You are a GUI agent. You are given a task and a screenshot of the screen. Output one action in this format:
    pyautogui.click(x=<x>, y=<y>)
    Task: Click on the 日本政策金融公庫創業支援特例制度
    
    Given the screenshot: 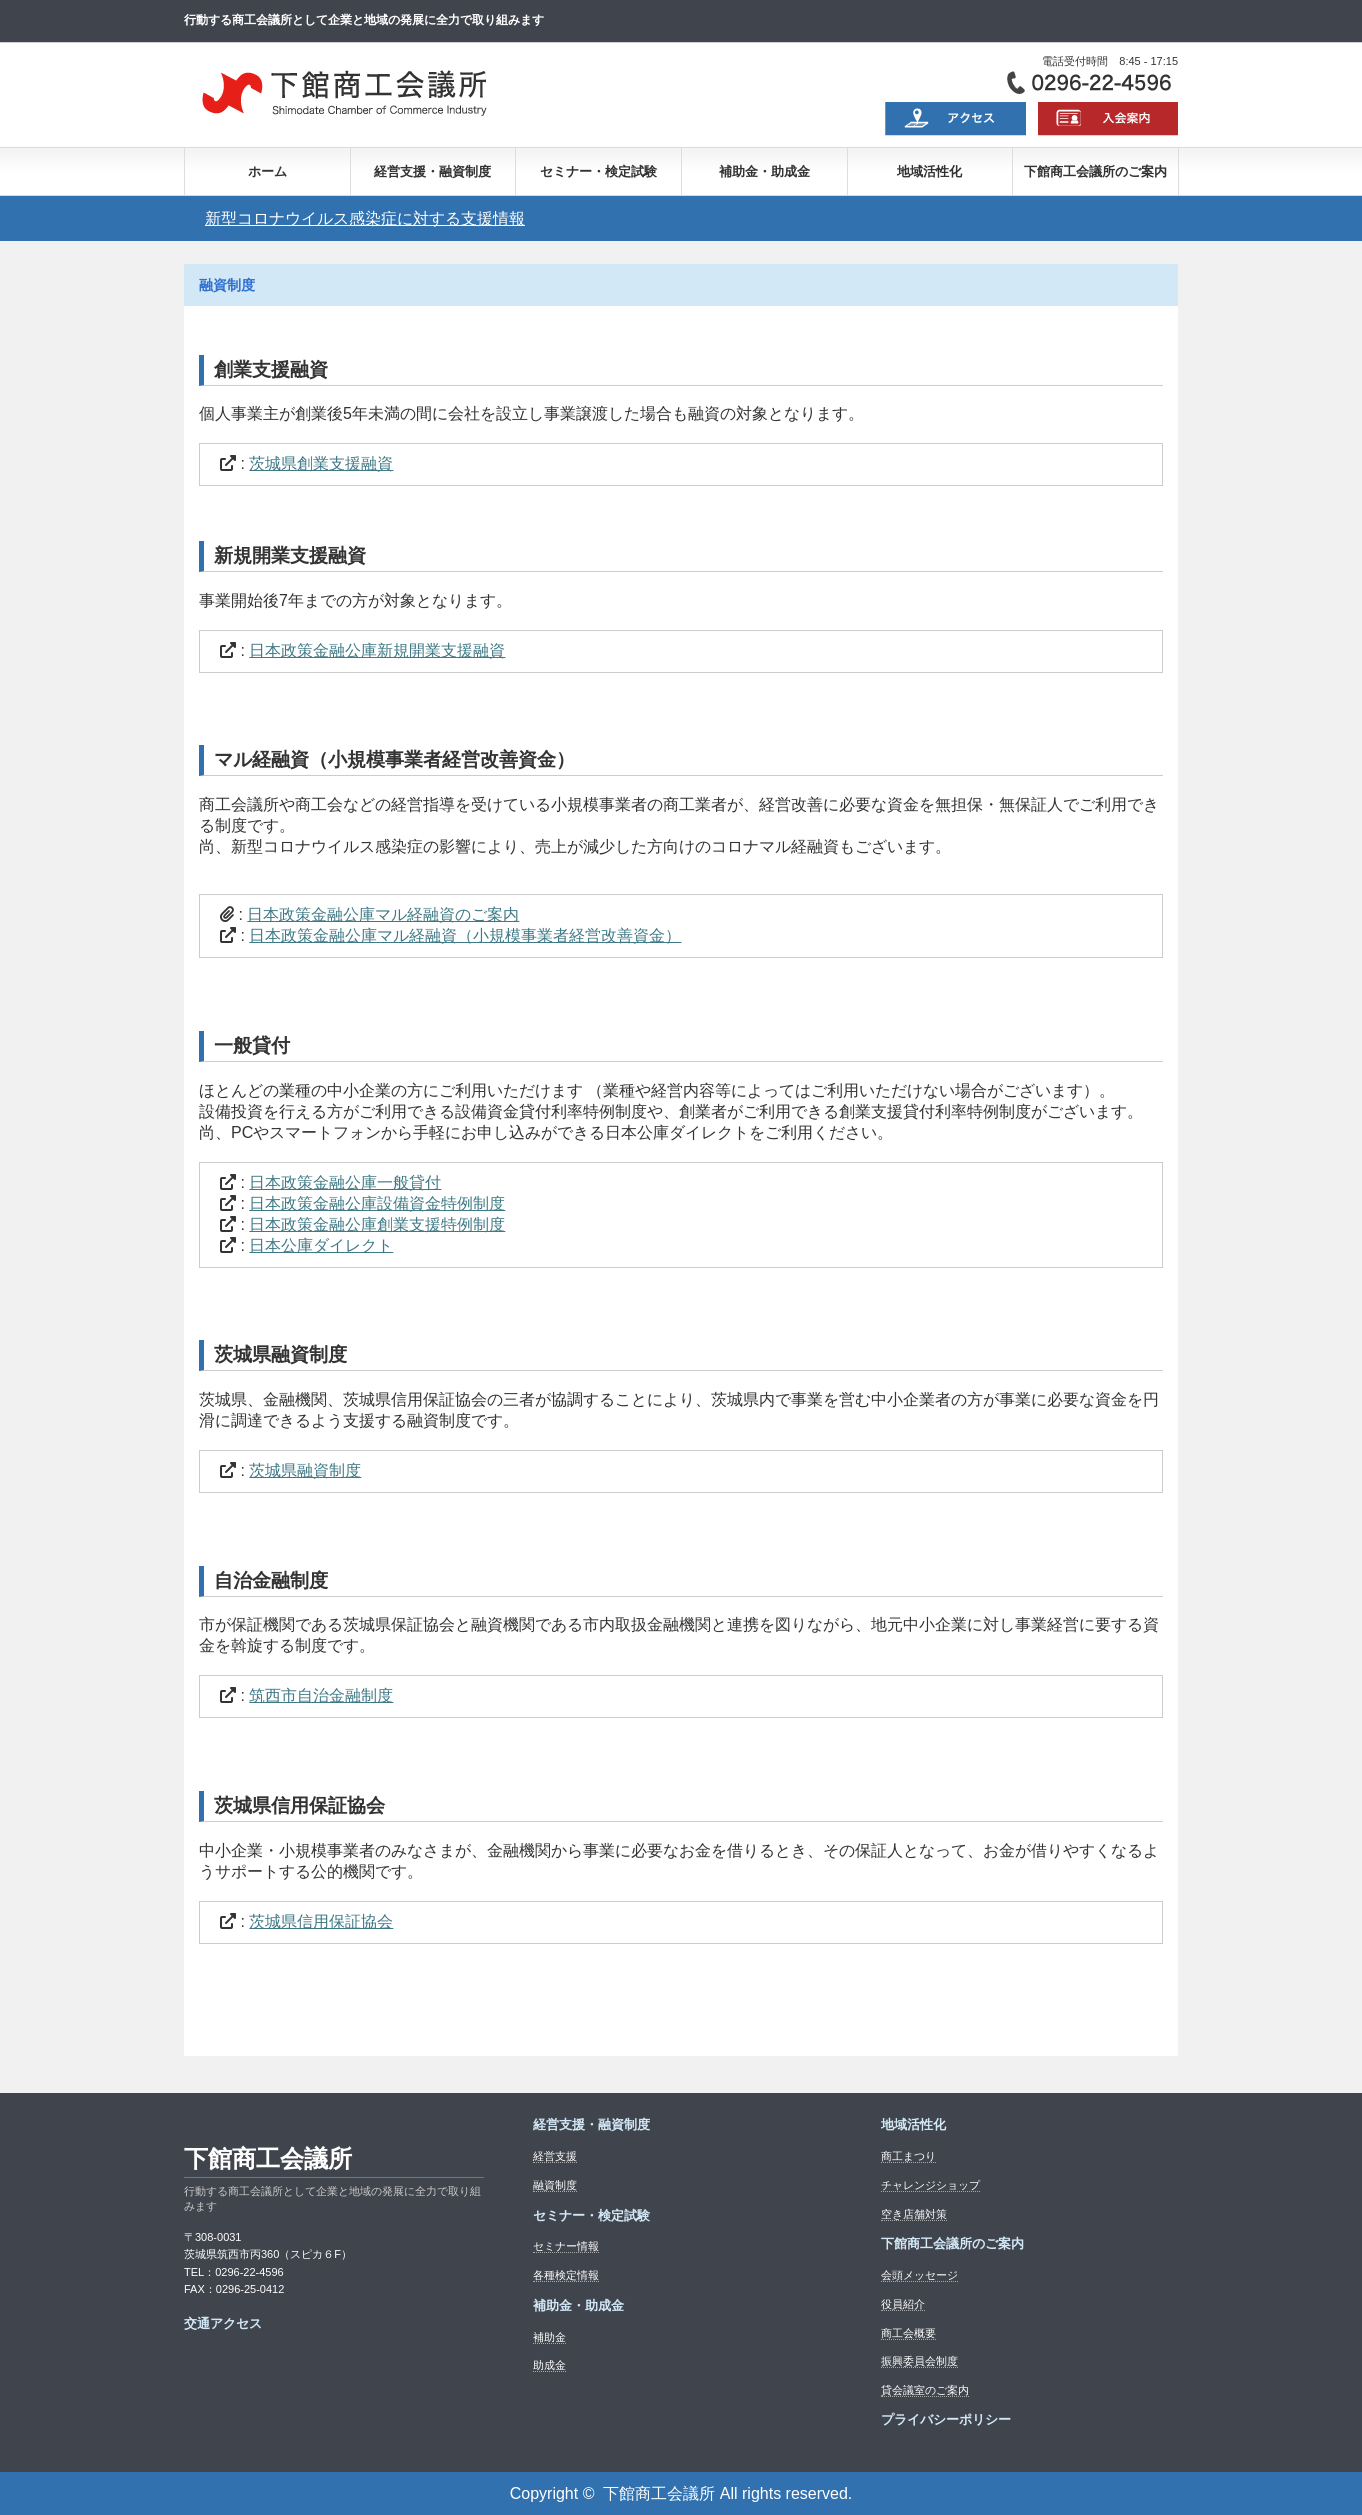 What is the action you would take?
    pyautogui.click(x=377, y=1224)
    